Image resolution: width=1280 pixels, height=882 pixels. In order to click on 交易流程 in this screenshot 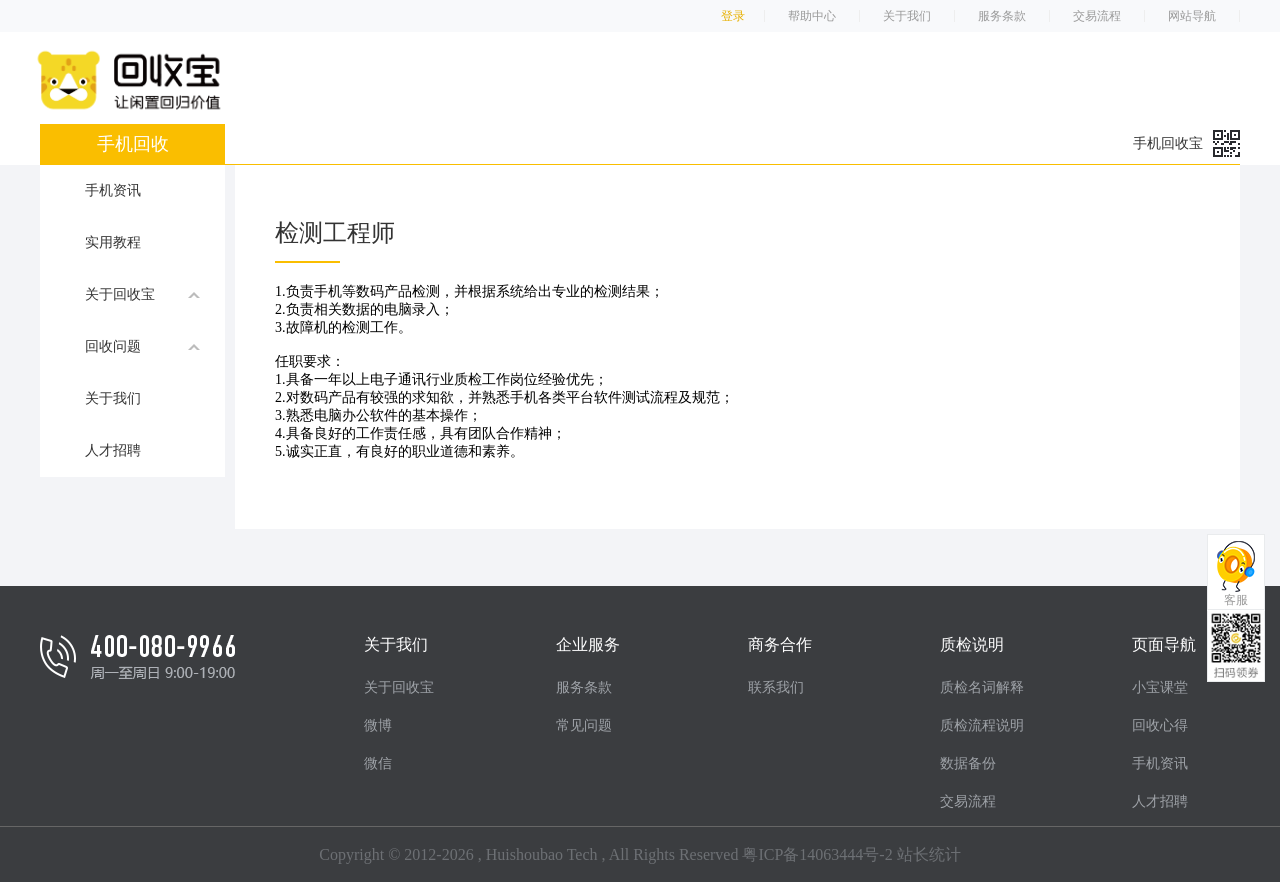, I will do `click(1097, 16)`.